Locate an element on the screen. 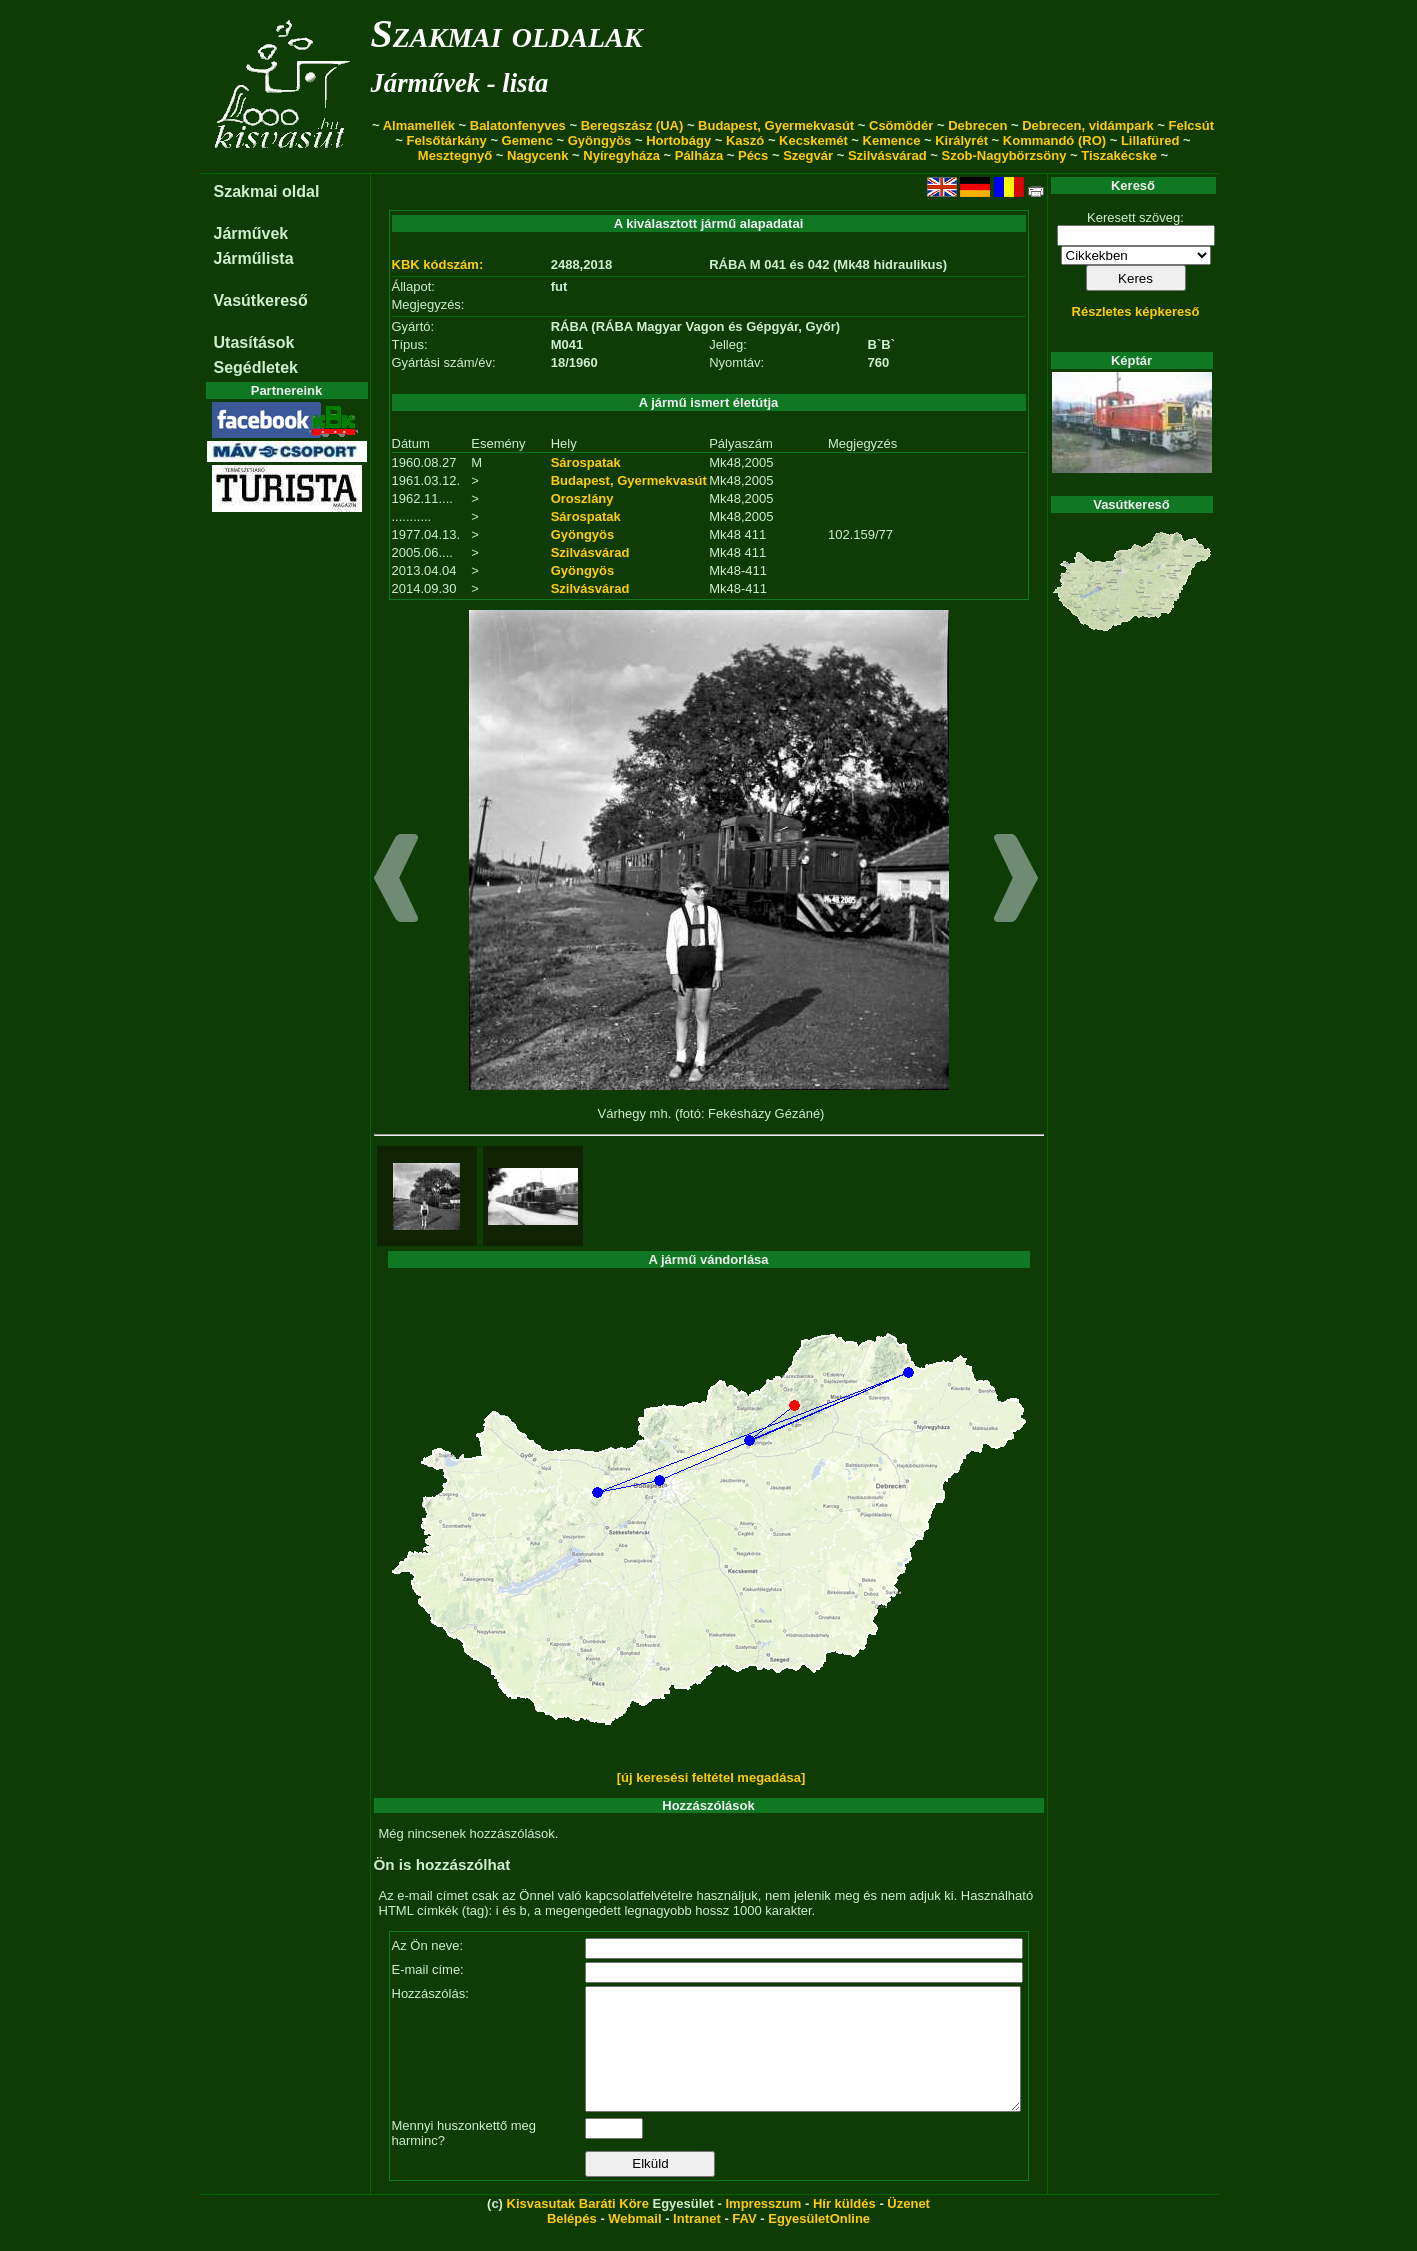 This screenshot has height=2251, width=1417. Lillafüred is located at coordinates (1150, 140).